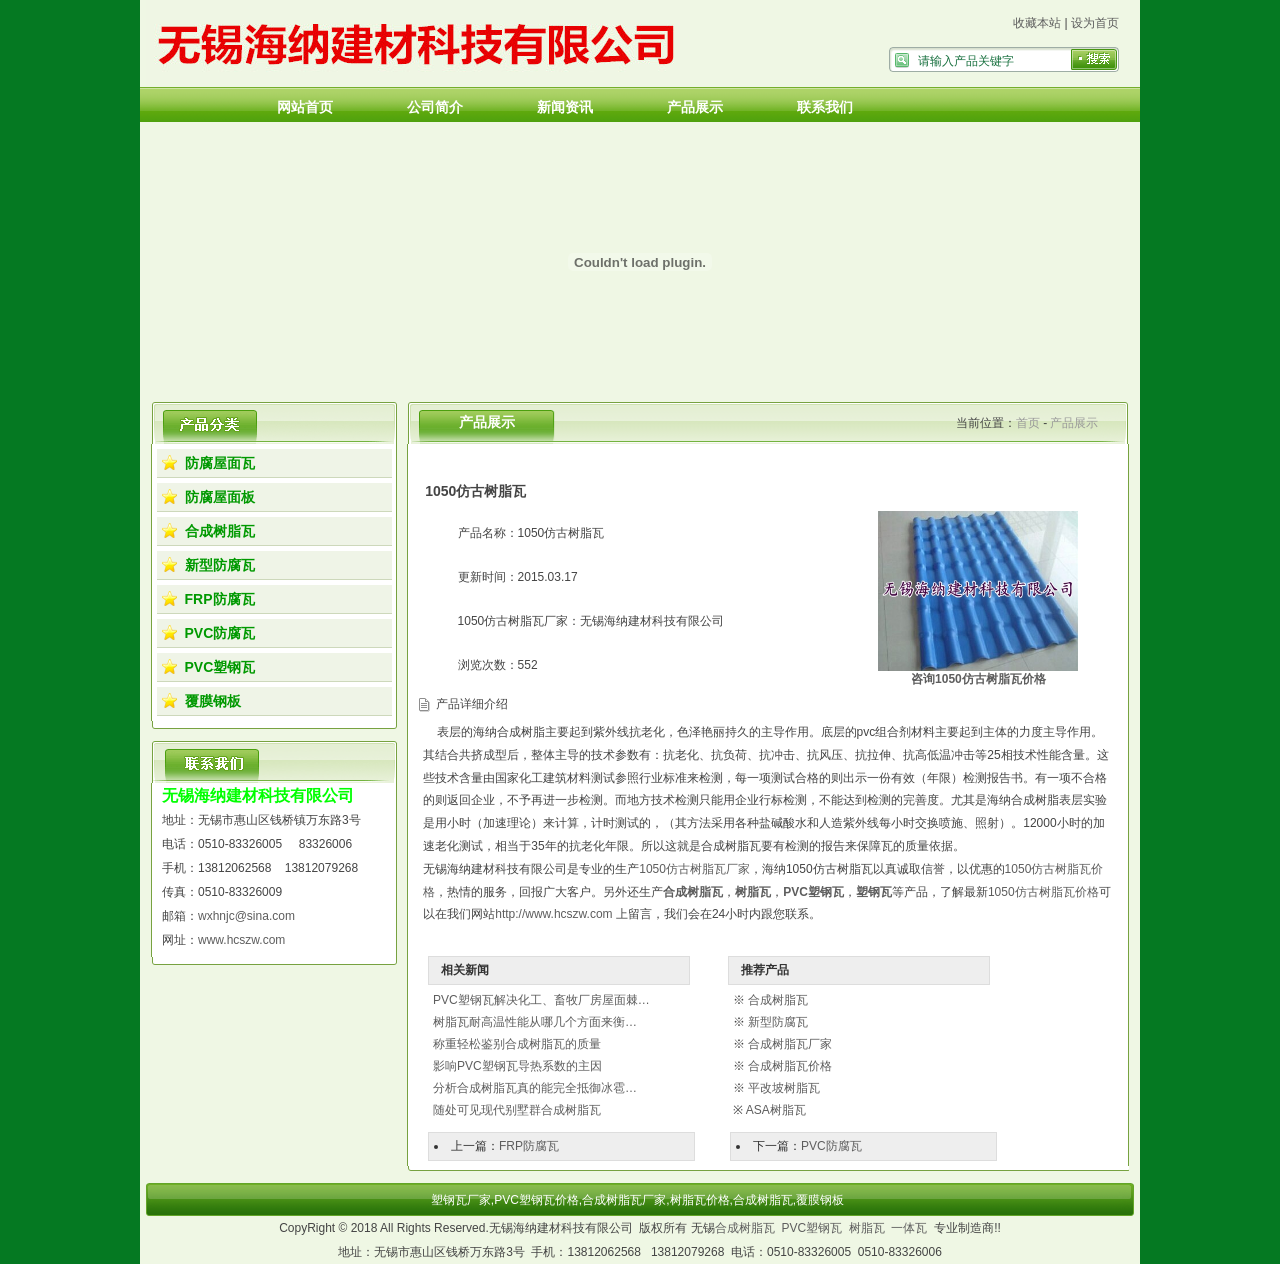 This screenshot has width=1280, height=1264. Describe the element at coordinates (517, 1066) in the screenshot. I see `影响PVC塑钢瓦导热系数的主因` at that location.